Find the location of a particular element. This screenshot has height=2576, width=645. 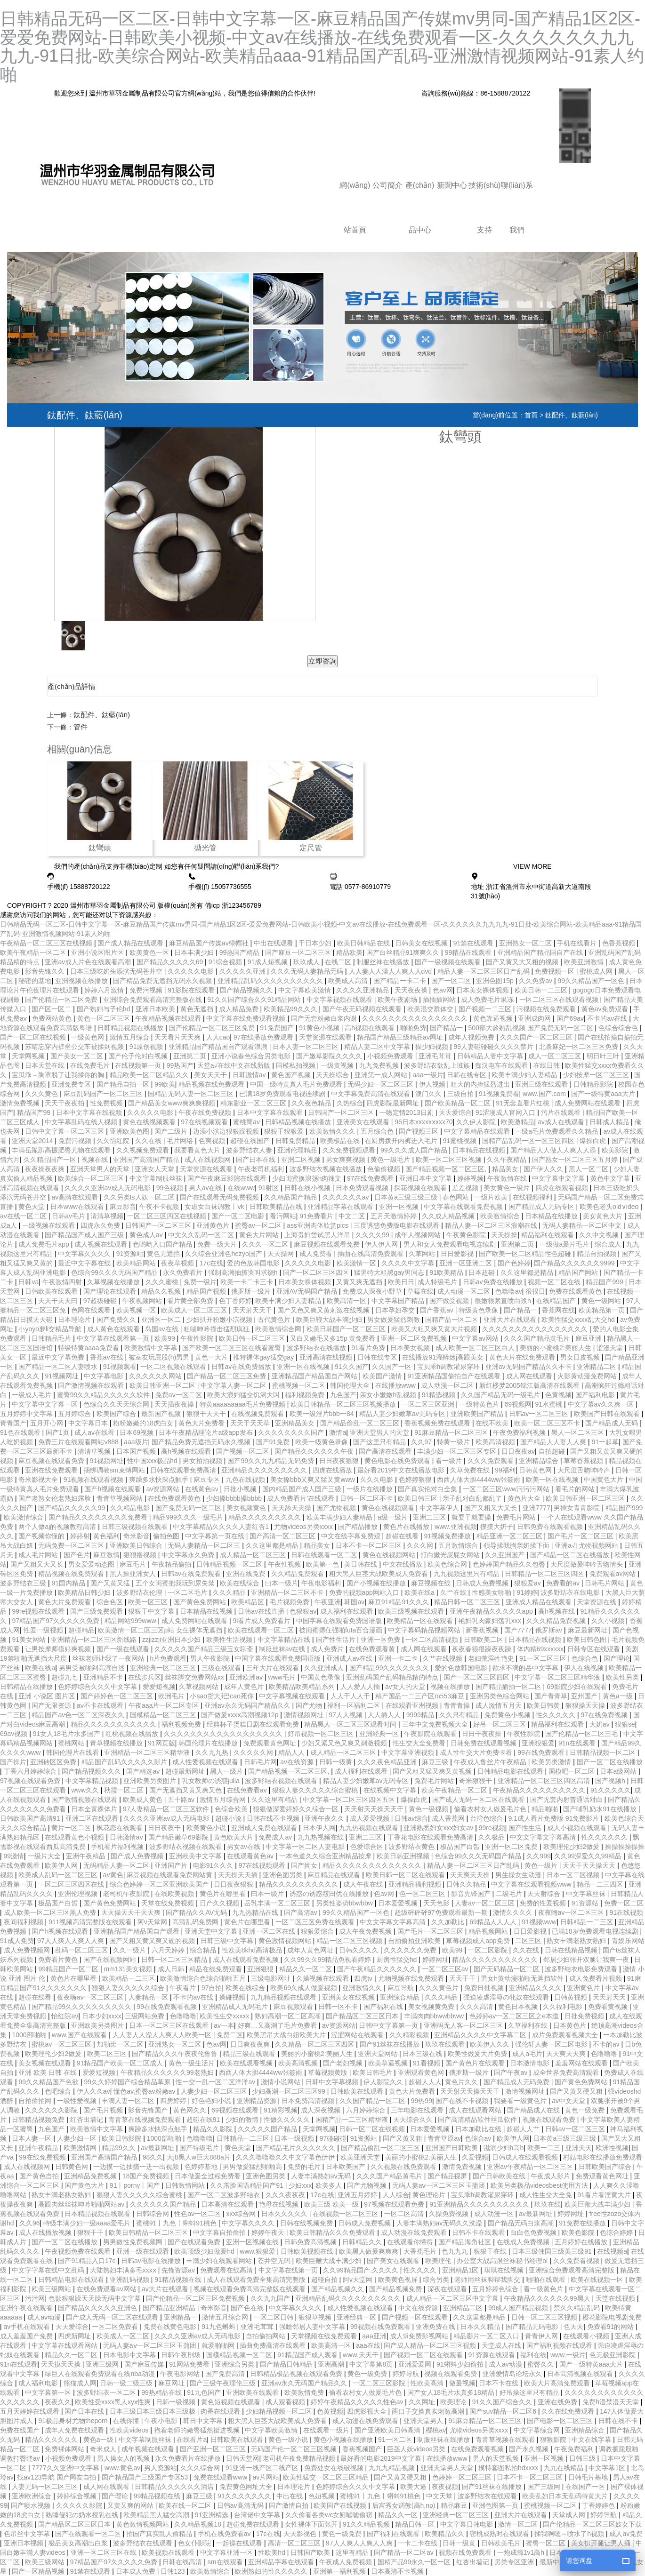

波多野结衣伦理 is located at coordinates (140, 1592).